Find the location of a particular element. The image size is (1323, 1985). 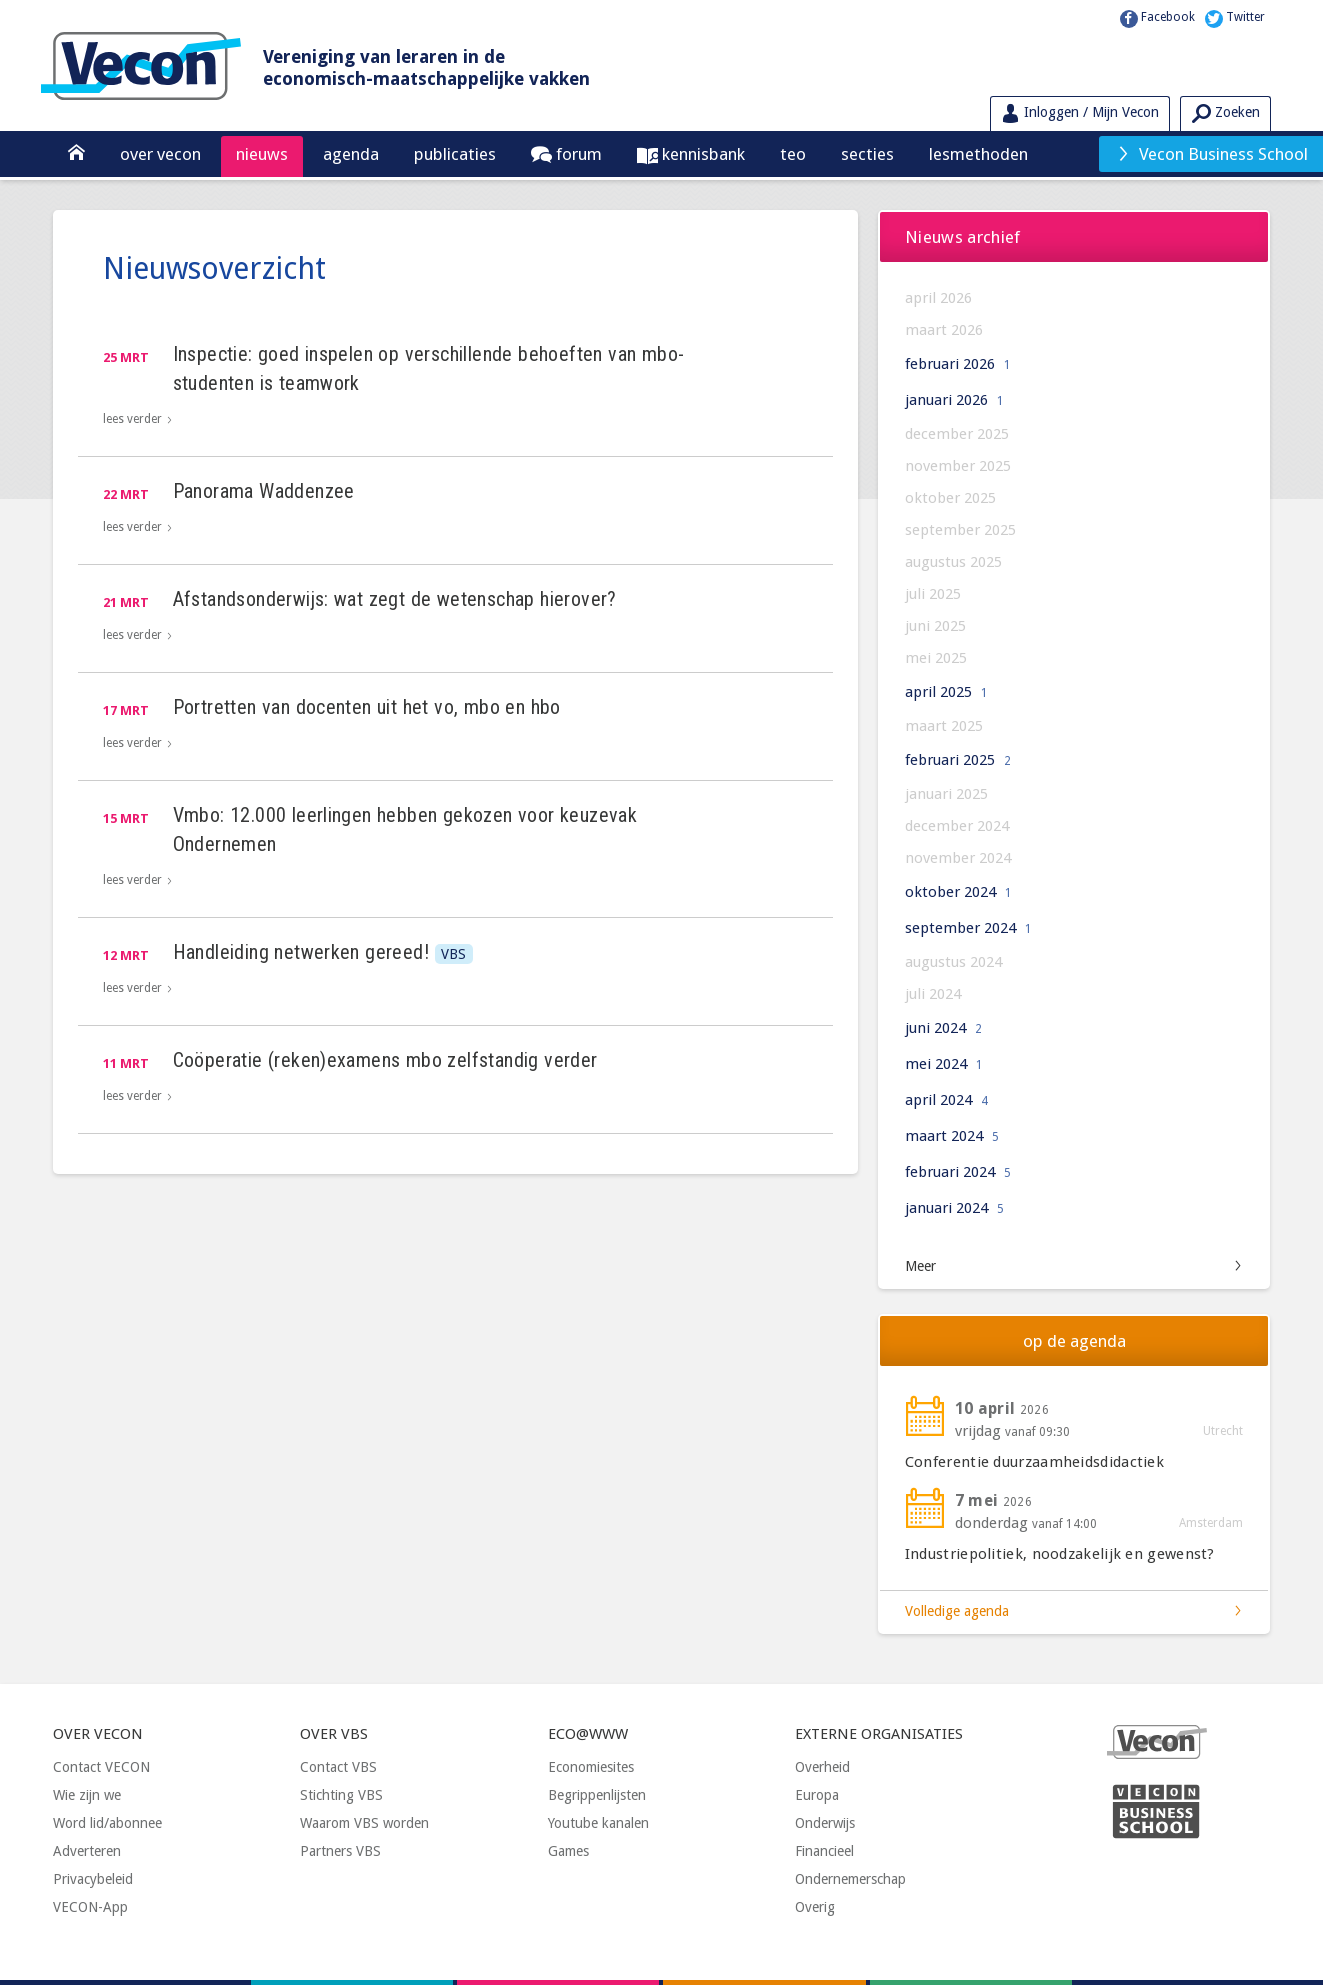

Begrippenlijsten is located at coordinates (597, 1795).